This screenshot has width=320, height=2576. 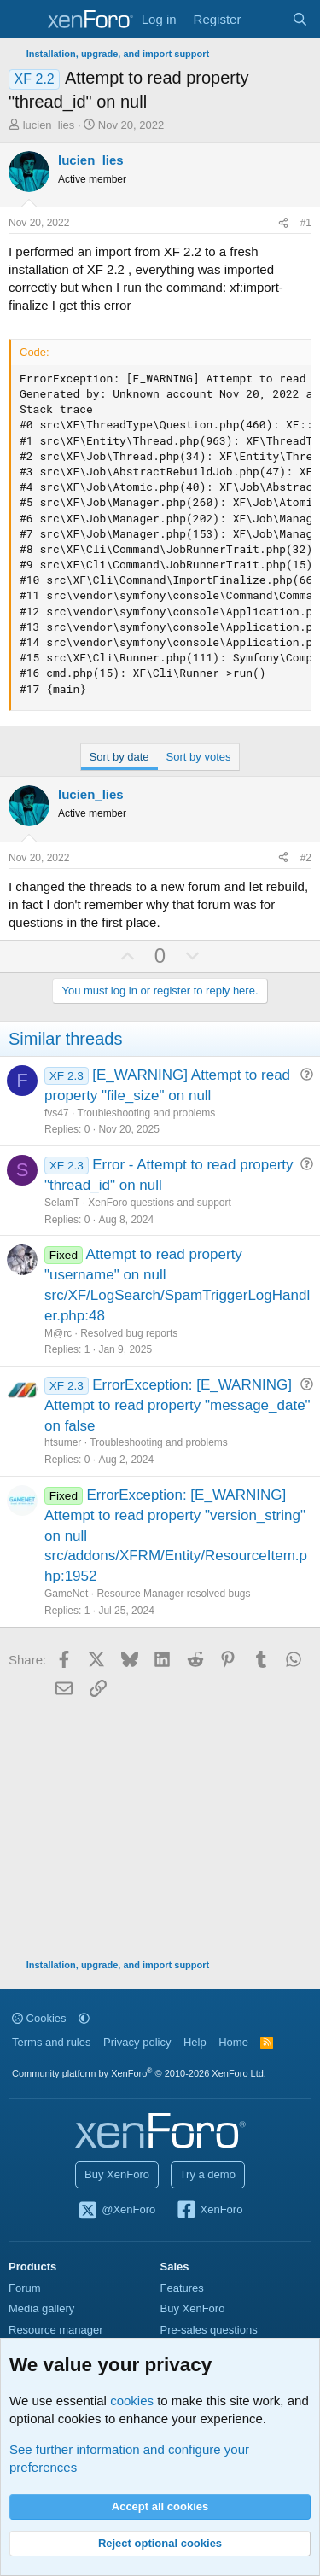 What do you see at coordinates (66, 1594) in the screenshot?
I see `GameNet` at bounding box center [66, 1594].